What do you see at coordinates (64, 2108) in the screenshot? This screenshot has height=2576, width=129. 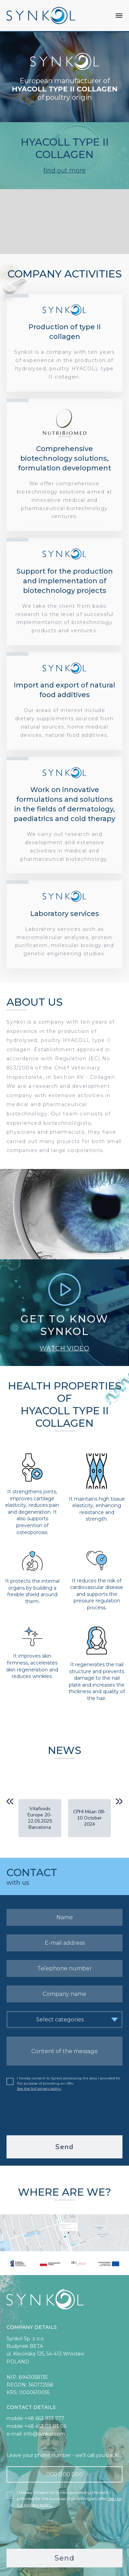 I see `[presentation]` at bounding box center [64, 2108].